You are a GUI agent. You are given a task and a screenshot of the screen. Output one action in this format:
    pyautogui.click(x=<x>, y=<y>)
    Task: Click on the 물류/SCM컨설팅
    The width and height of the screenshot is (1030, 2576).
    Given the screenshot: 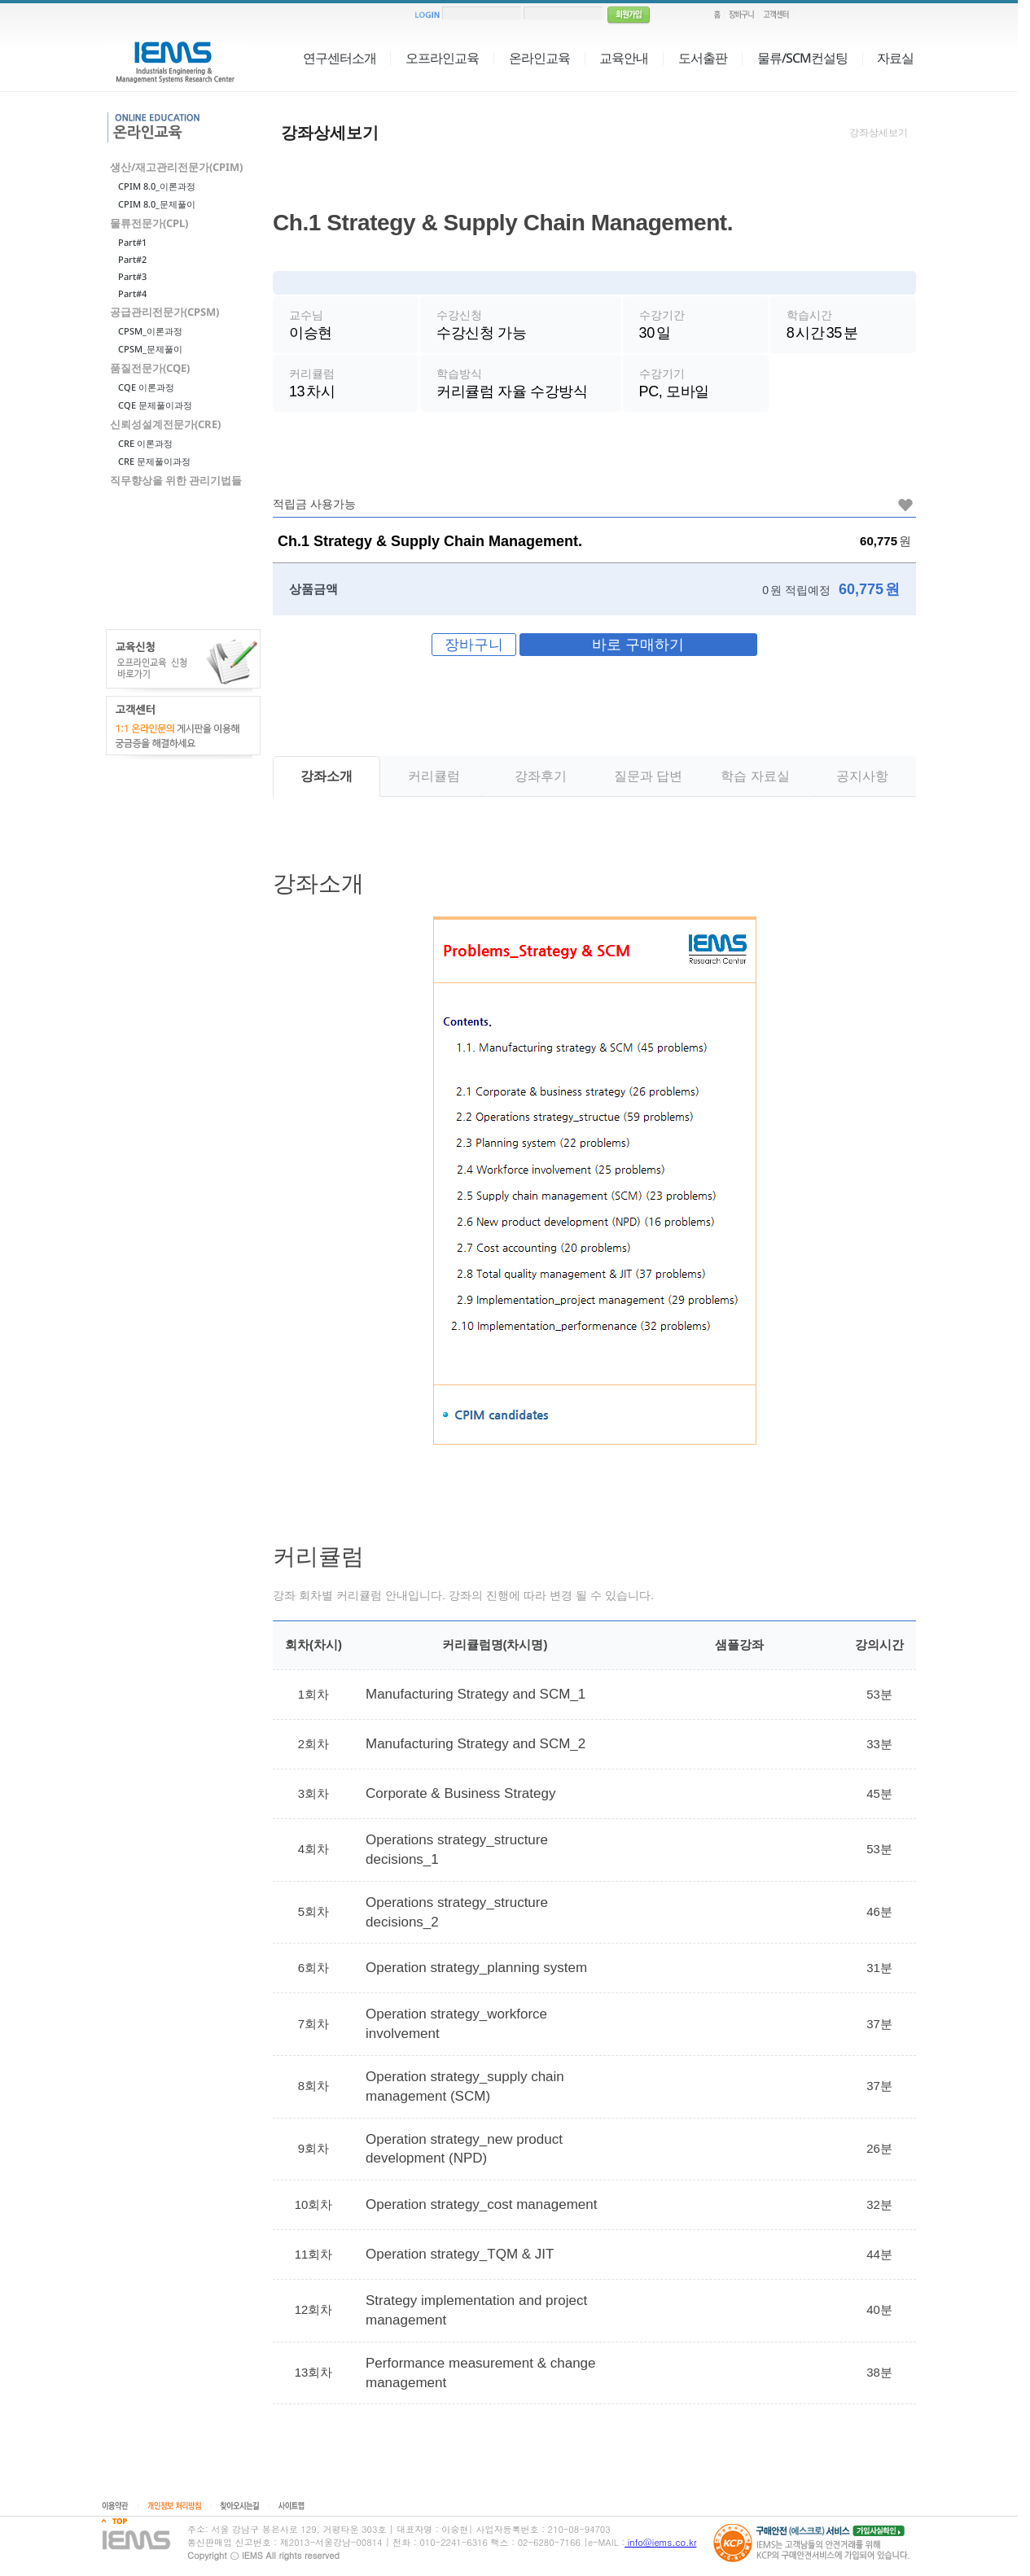 What is the action you would take?
    pyautogui.click(x=802, y=58)
    